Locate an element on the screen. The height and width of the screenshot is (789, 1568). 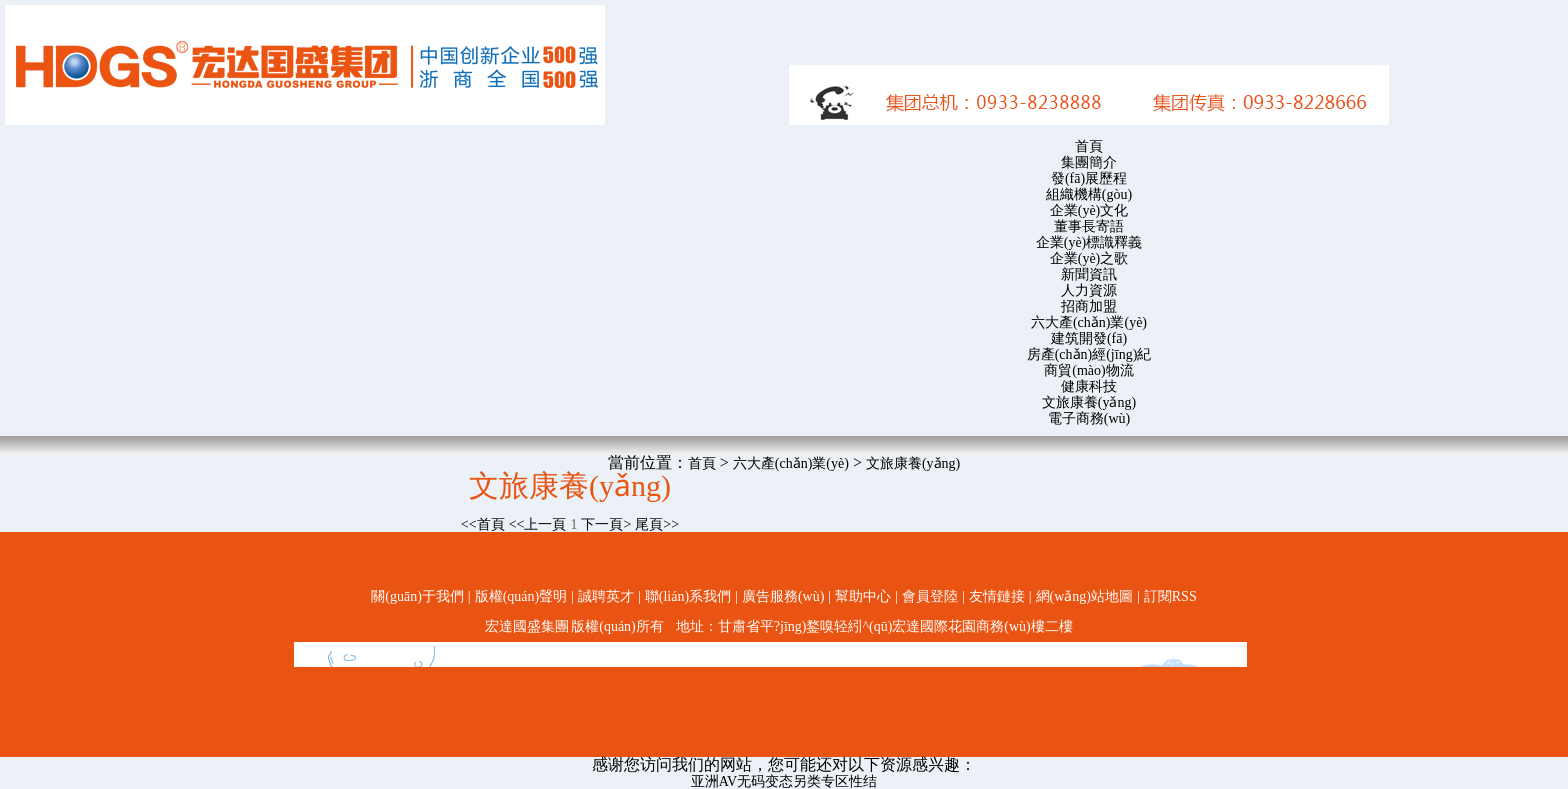
健康科技 is located at coordinates (1089, 386).